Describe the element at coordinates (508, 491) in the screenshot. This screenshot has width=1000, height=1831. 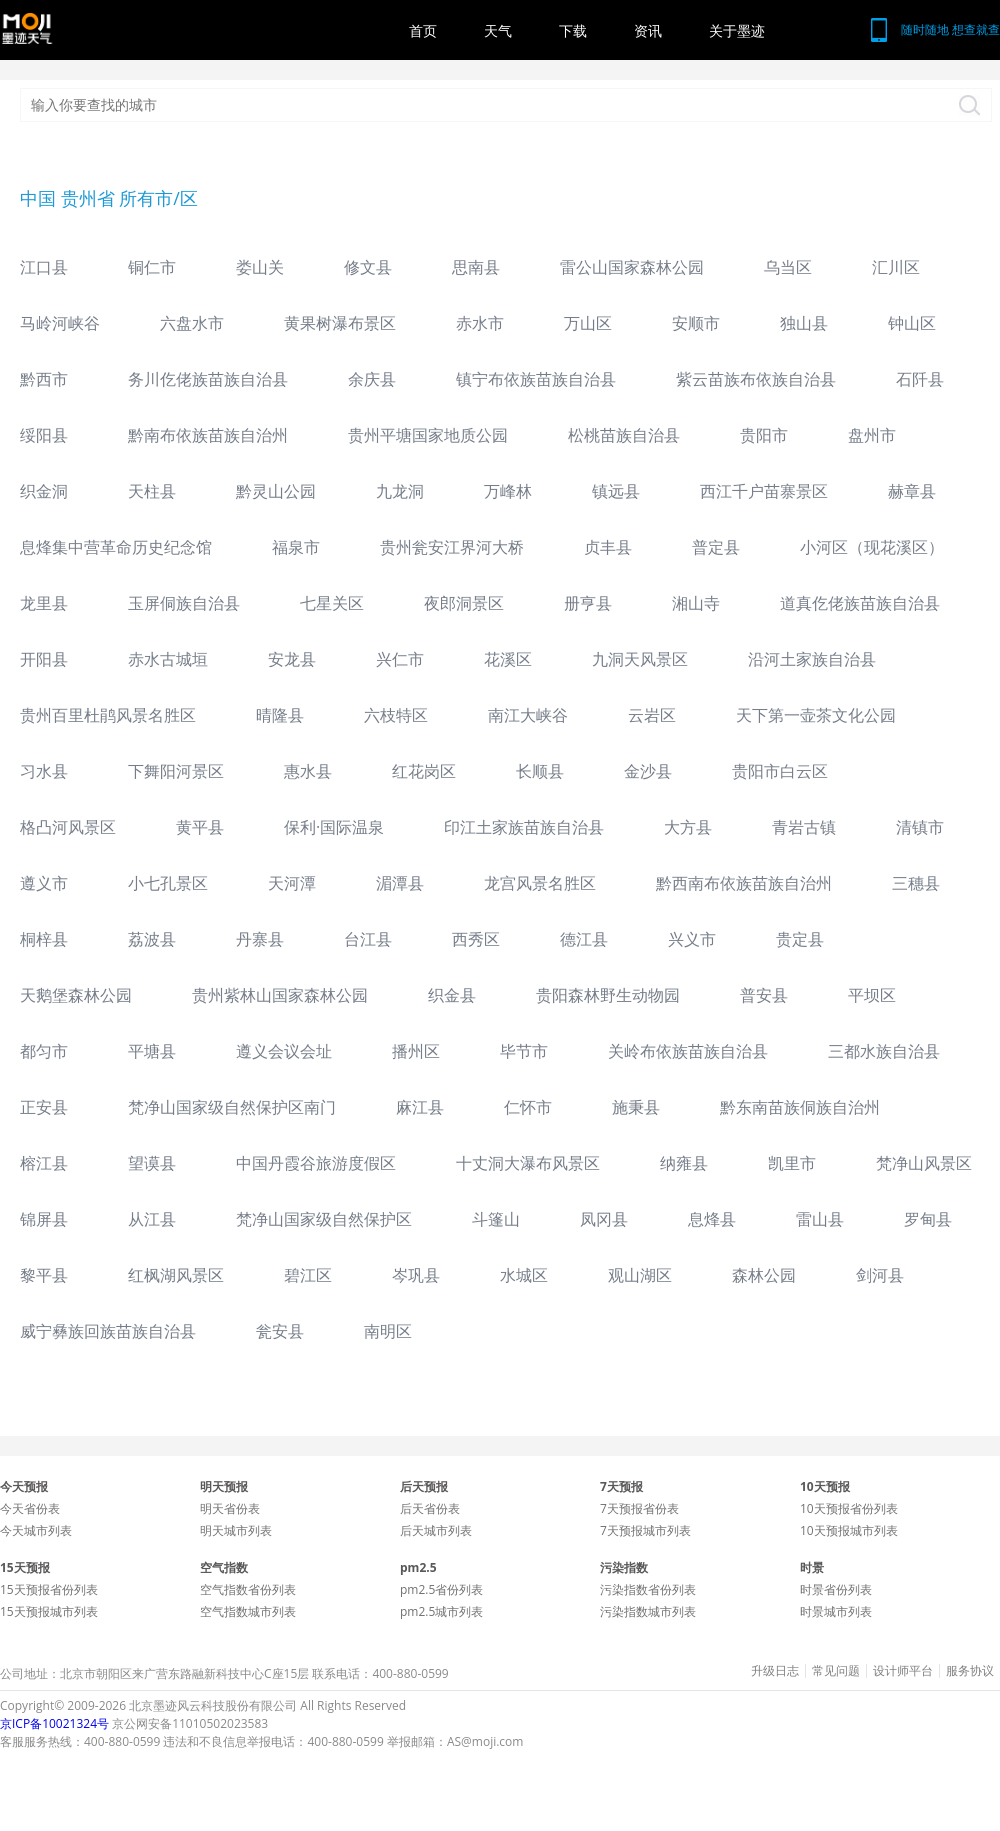
I see `万峰林` at that location.